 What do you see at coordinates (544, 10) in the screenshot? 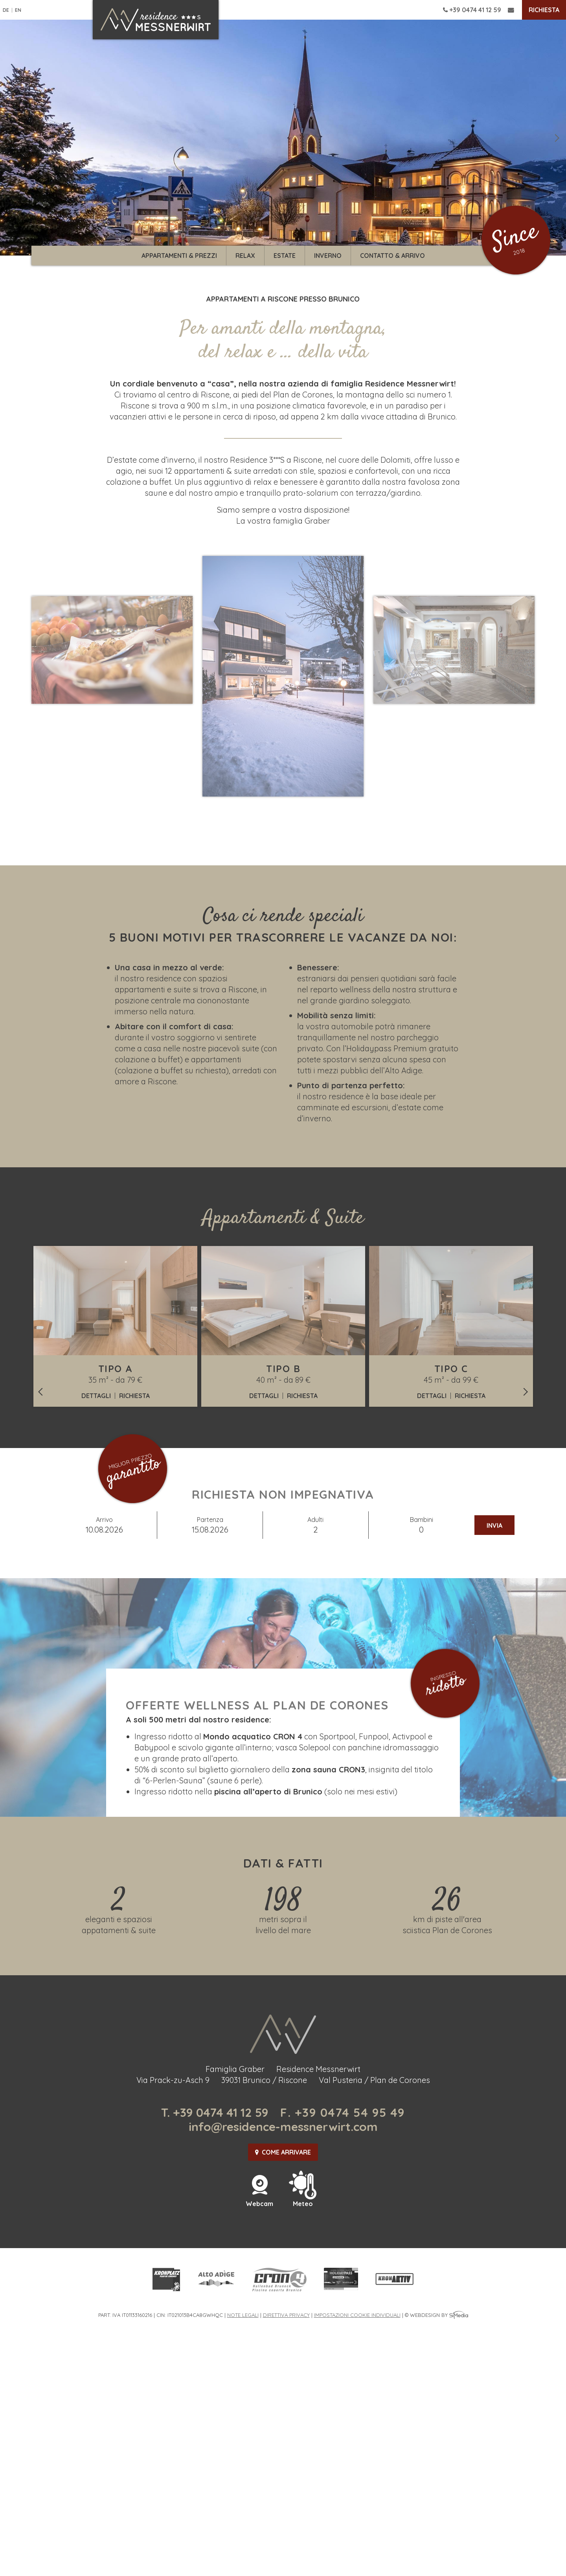
I see `Richiesta` at bounding box center [544, 10].